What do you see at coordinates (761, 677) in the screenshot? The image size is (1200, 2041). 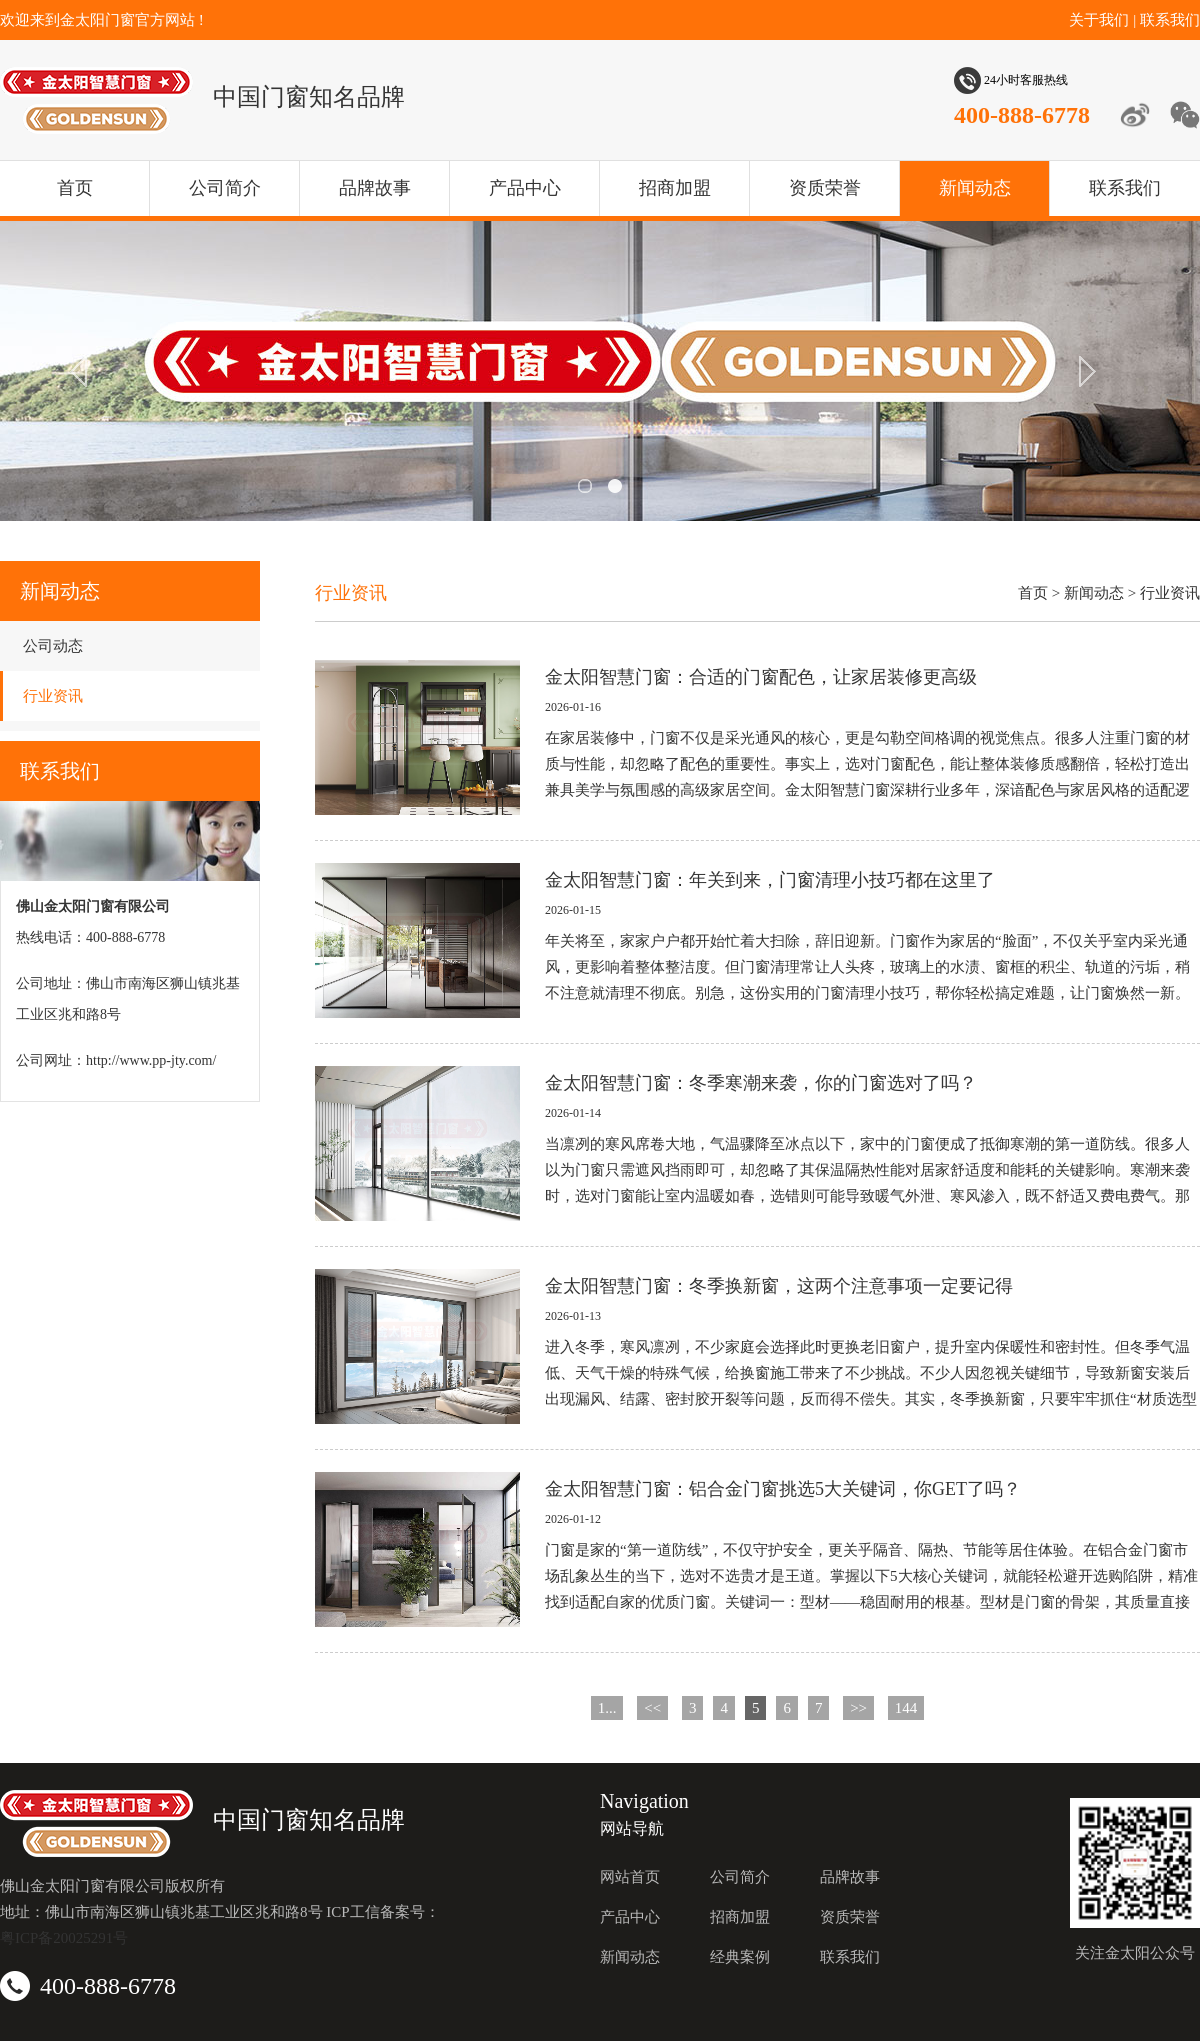 I see `金太阳智慧门窗：合适的门窗配色，让家居装修更高级` at bounding box center [761, 677].